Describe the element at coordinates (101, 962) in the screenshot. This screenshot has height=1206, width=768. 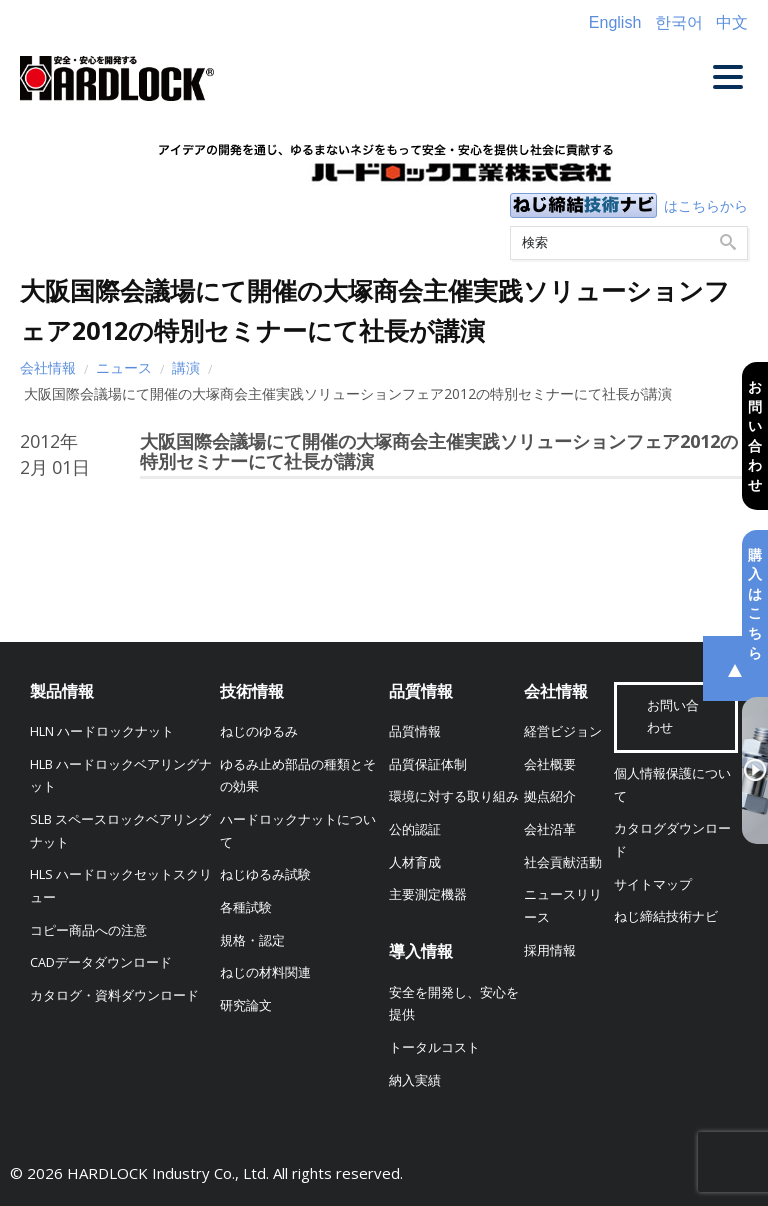
I see `CADデータダウンロード` at that location.